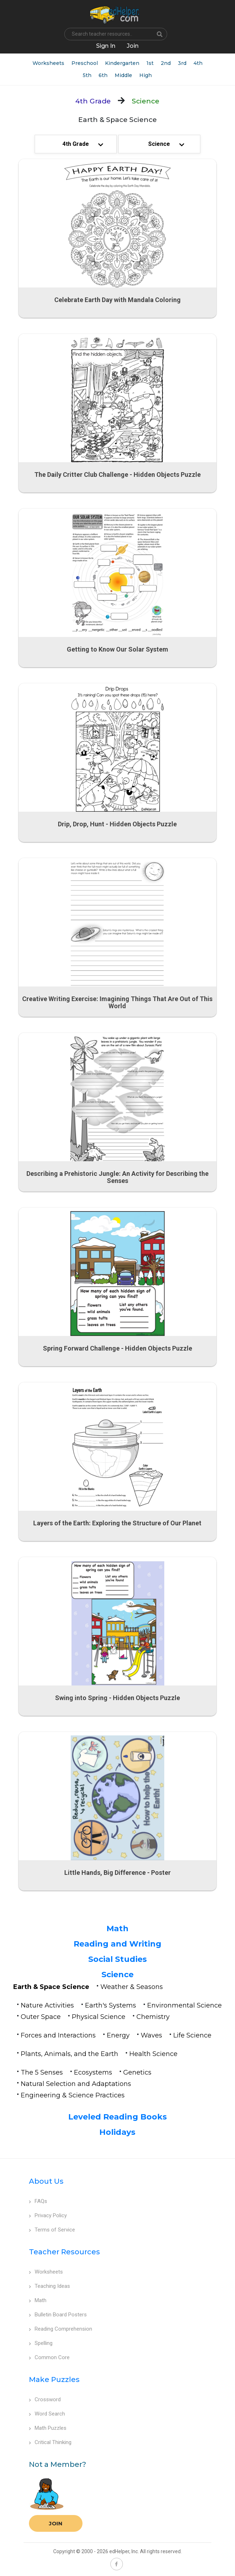 Image resolution: width=235 pixels, height=2576 pixels. Describe the element at coordinates (93, 2072) in the screenshot. I see `Ecosystems` at that location.